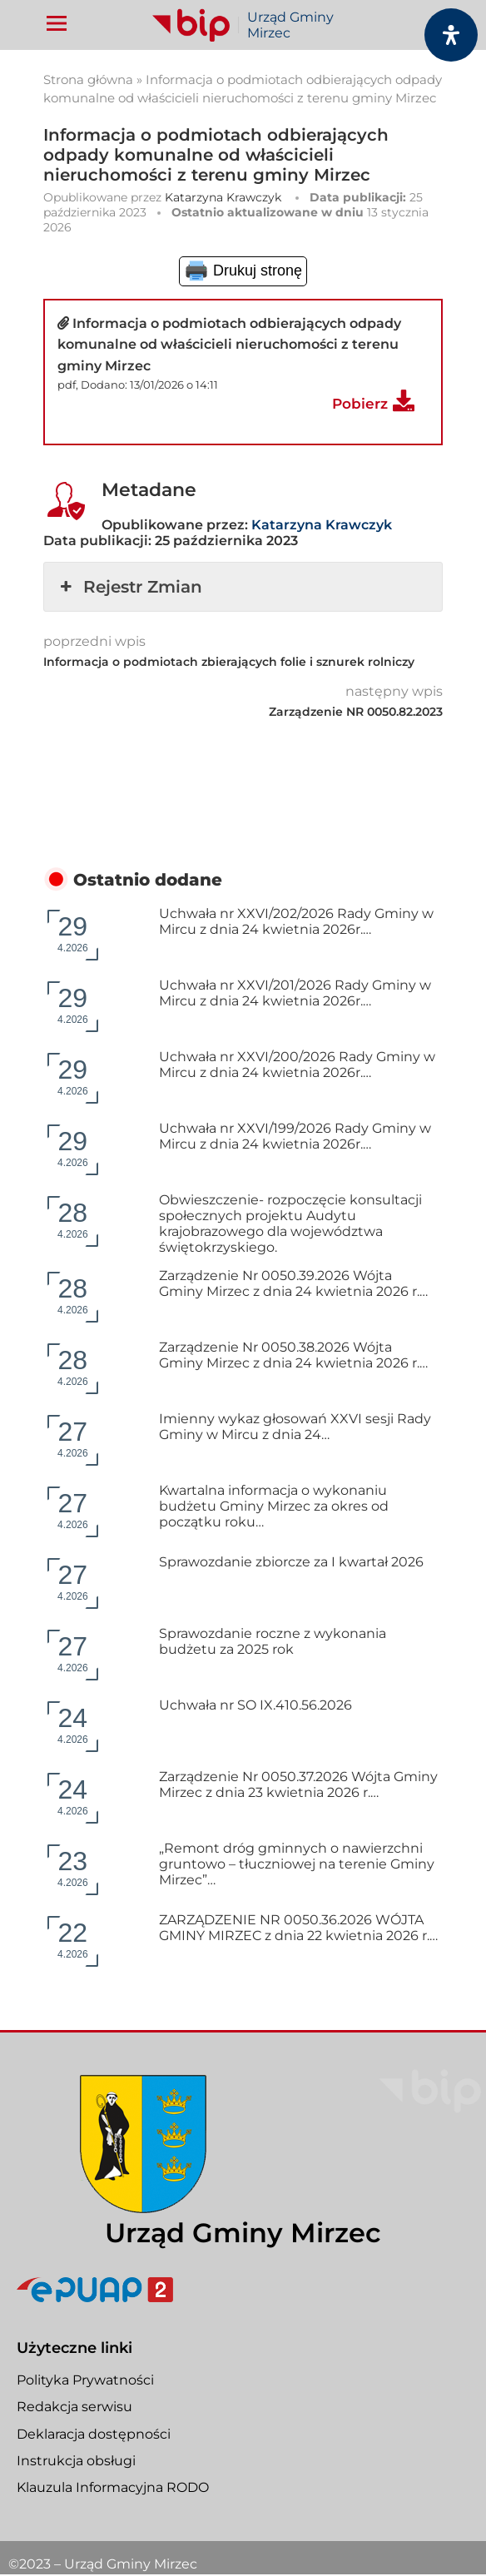 The width and height of the screenshot is (486, 2576). What do you see at coordinates (293, 1283) in the screenshot?
I see `Zarządzenie Nr 0050.39.2026 Wójta Gminy Mirzec z dnia 24 kwietnia 2026 r.…` at bounding box center [293, 1283].